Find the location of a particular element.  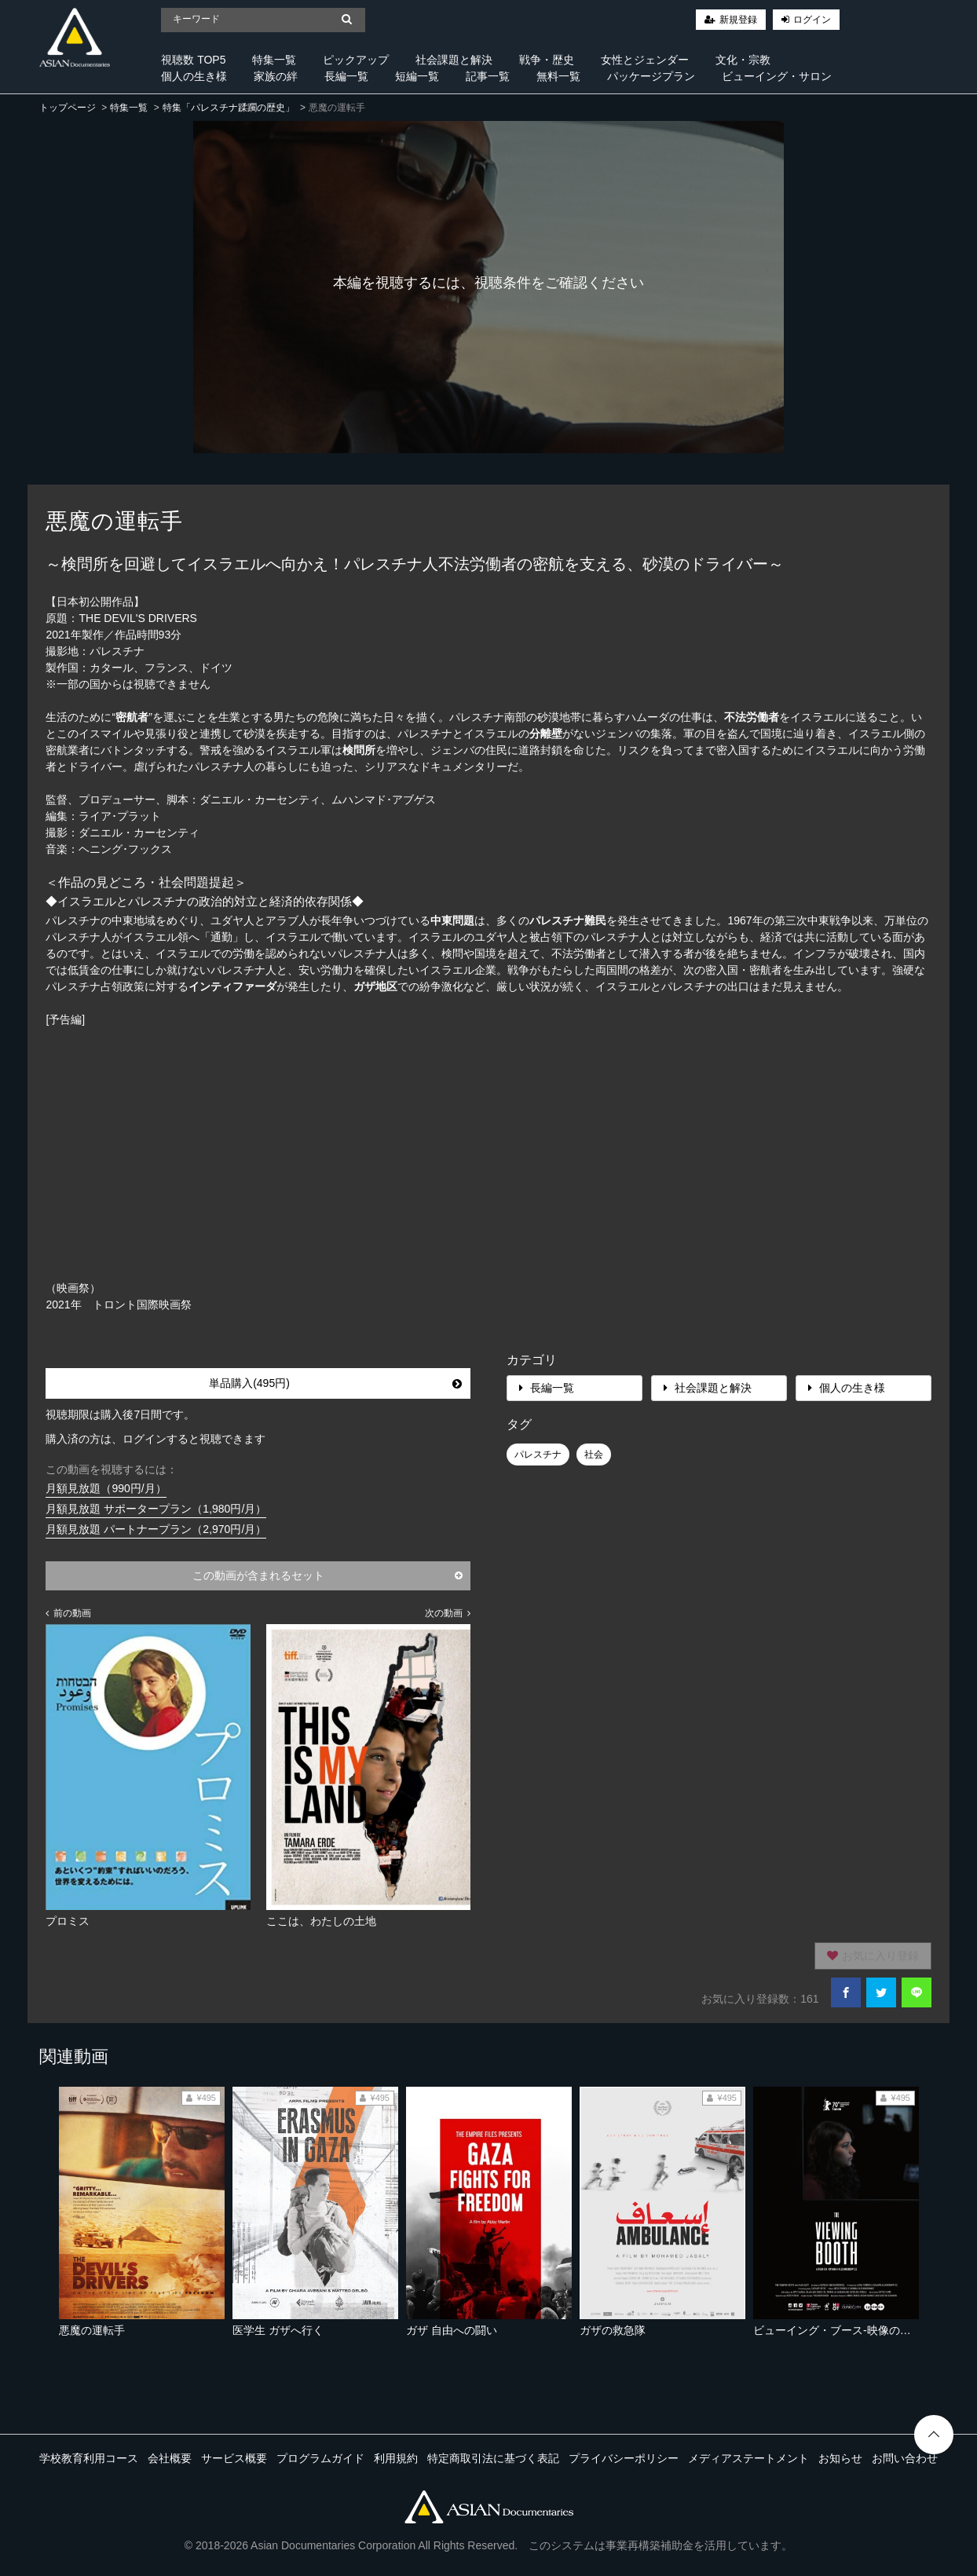

悪魔の運転手 is located at coordinates (92, 2330).